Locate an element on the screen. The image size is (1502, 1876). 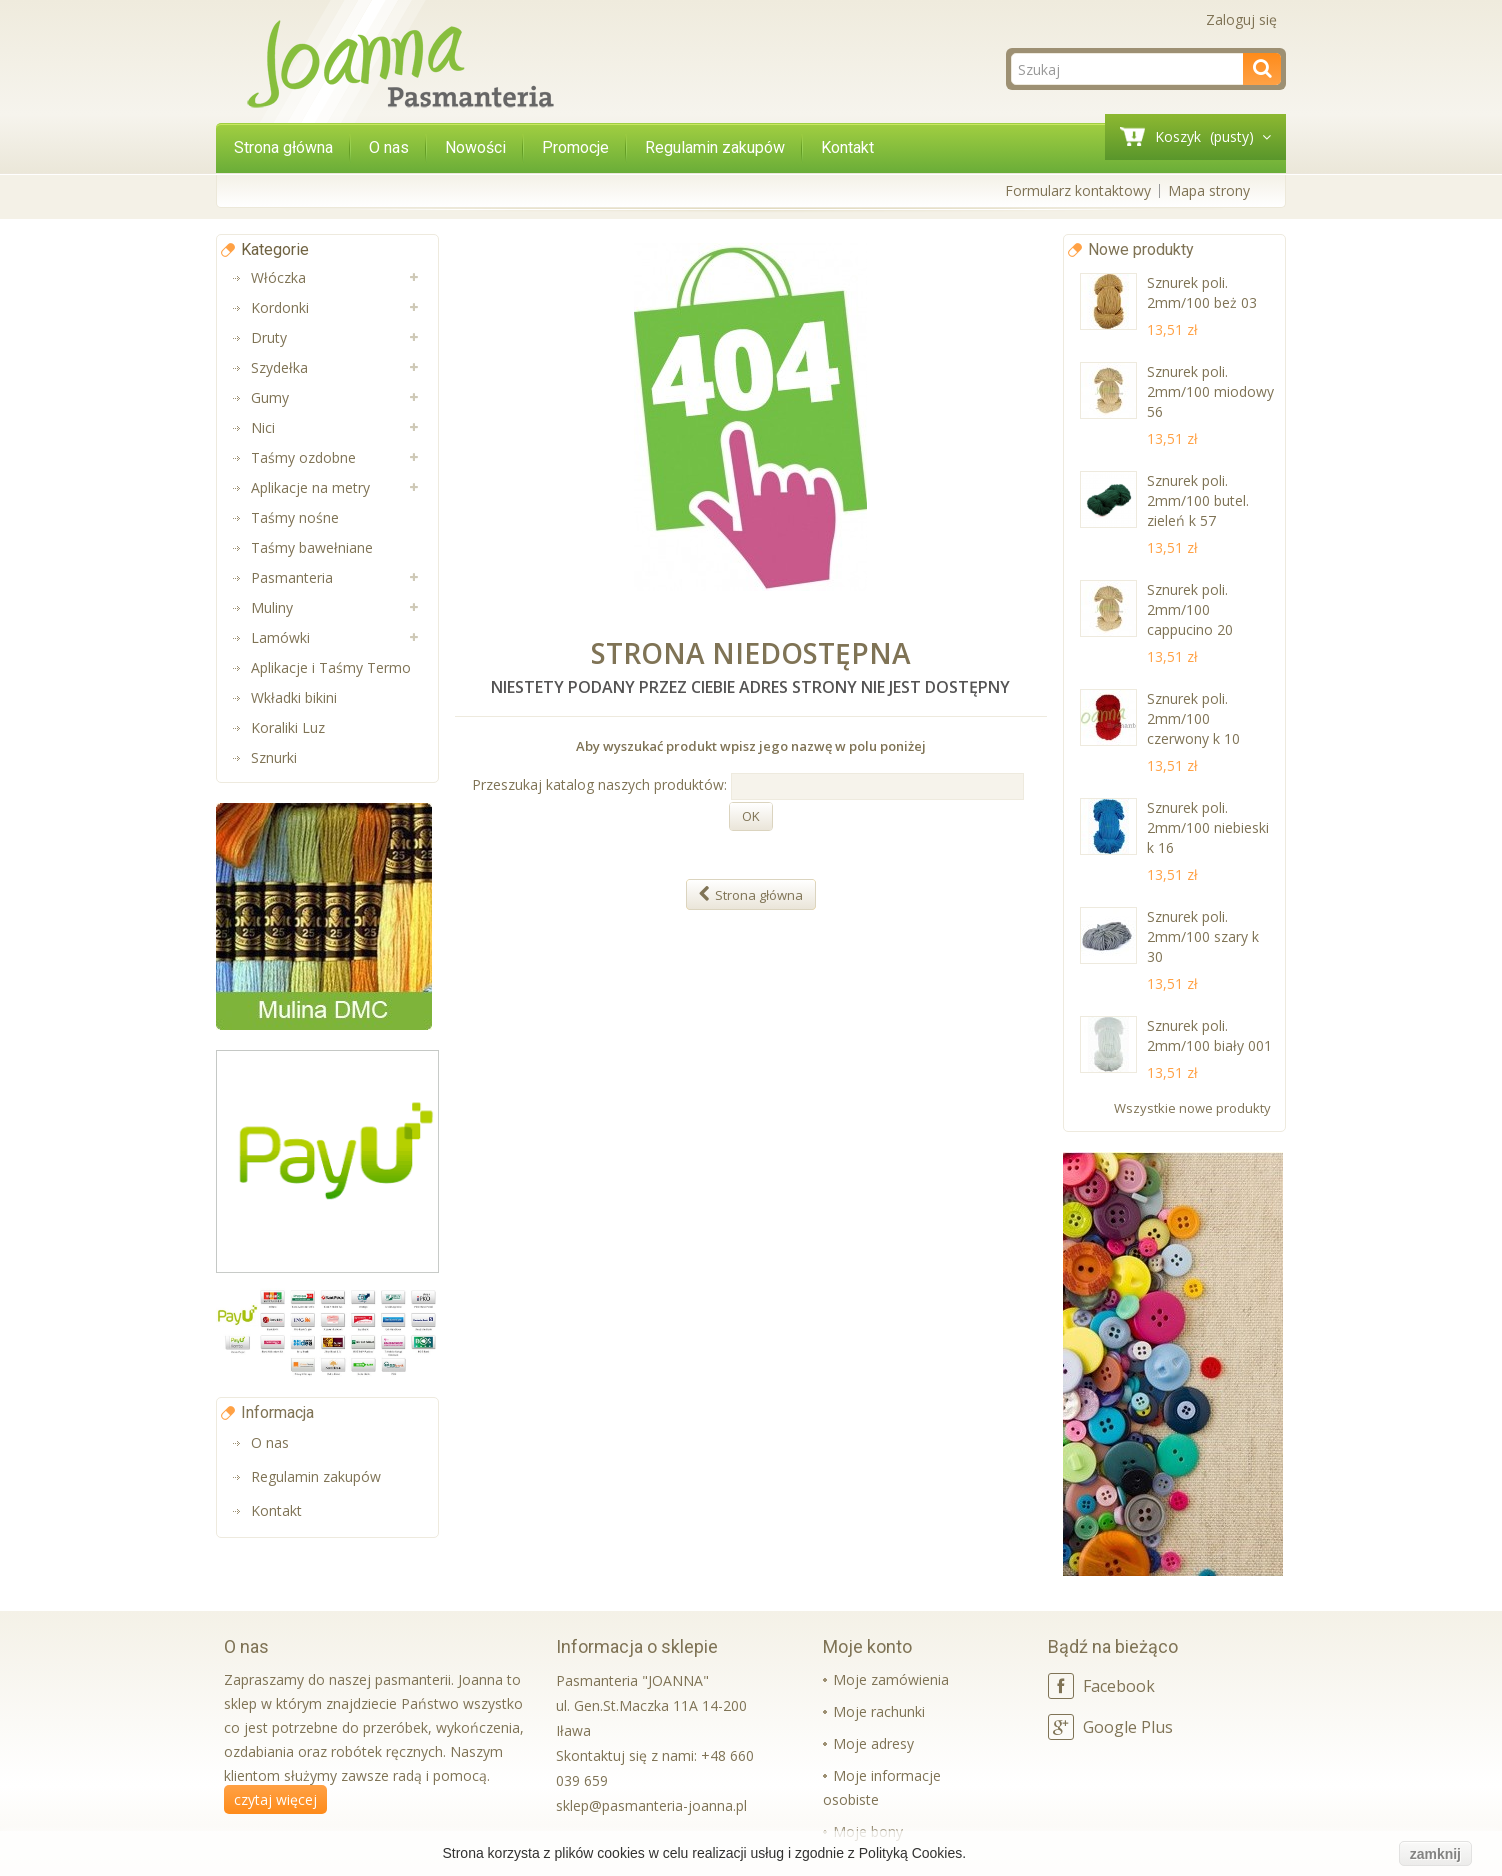
Nowe produkty is located at coordinates (1141, 249).